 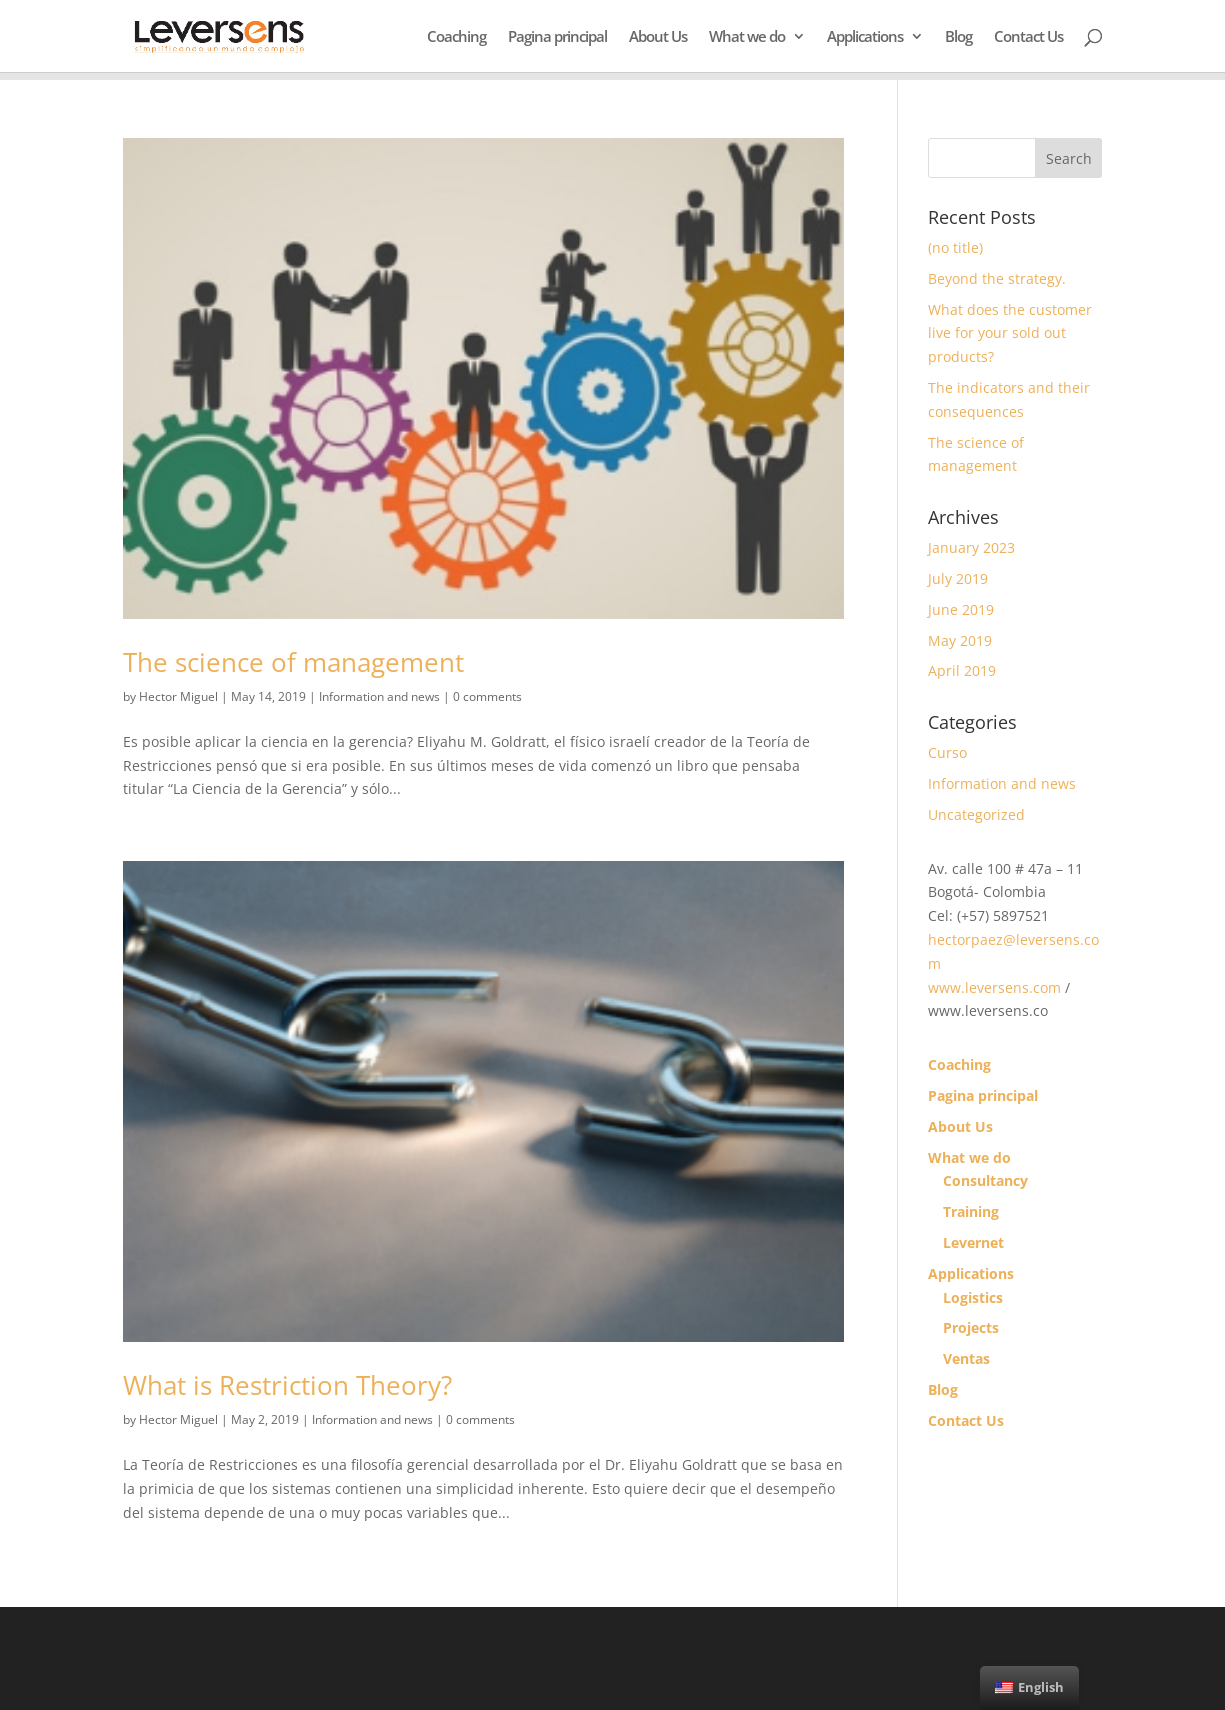 What do you see at coordinates (947, 752) in the screenshot?
I see `Curso` at bounding box center [947, 752].